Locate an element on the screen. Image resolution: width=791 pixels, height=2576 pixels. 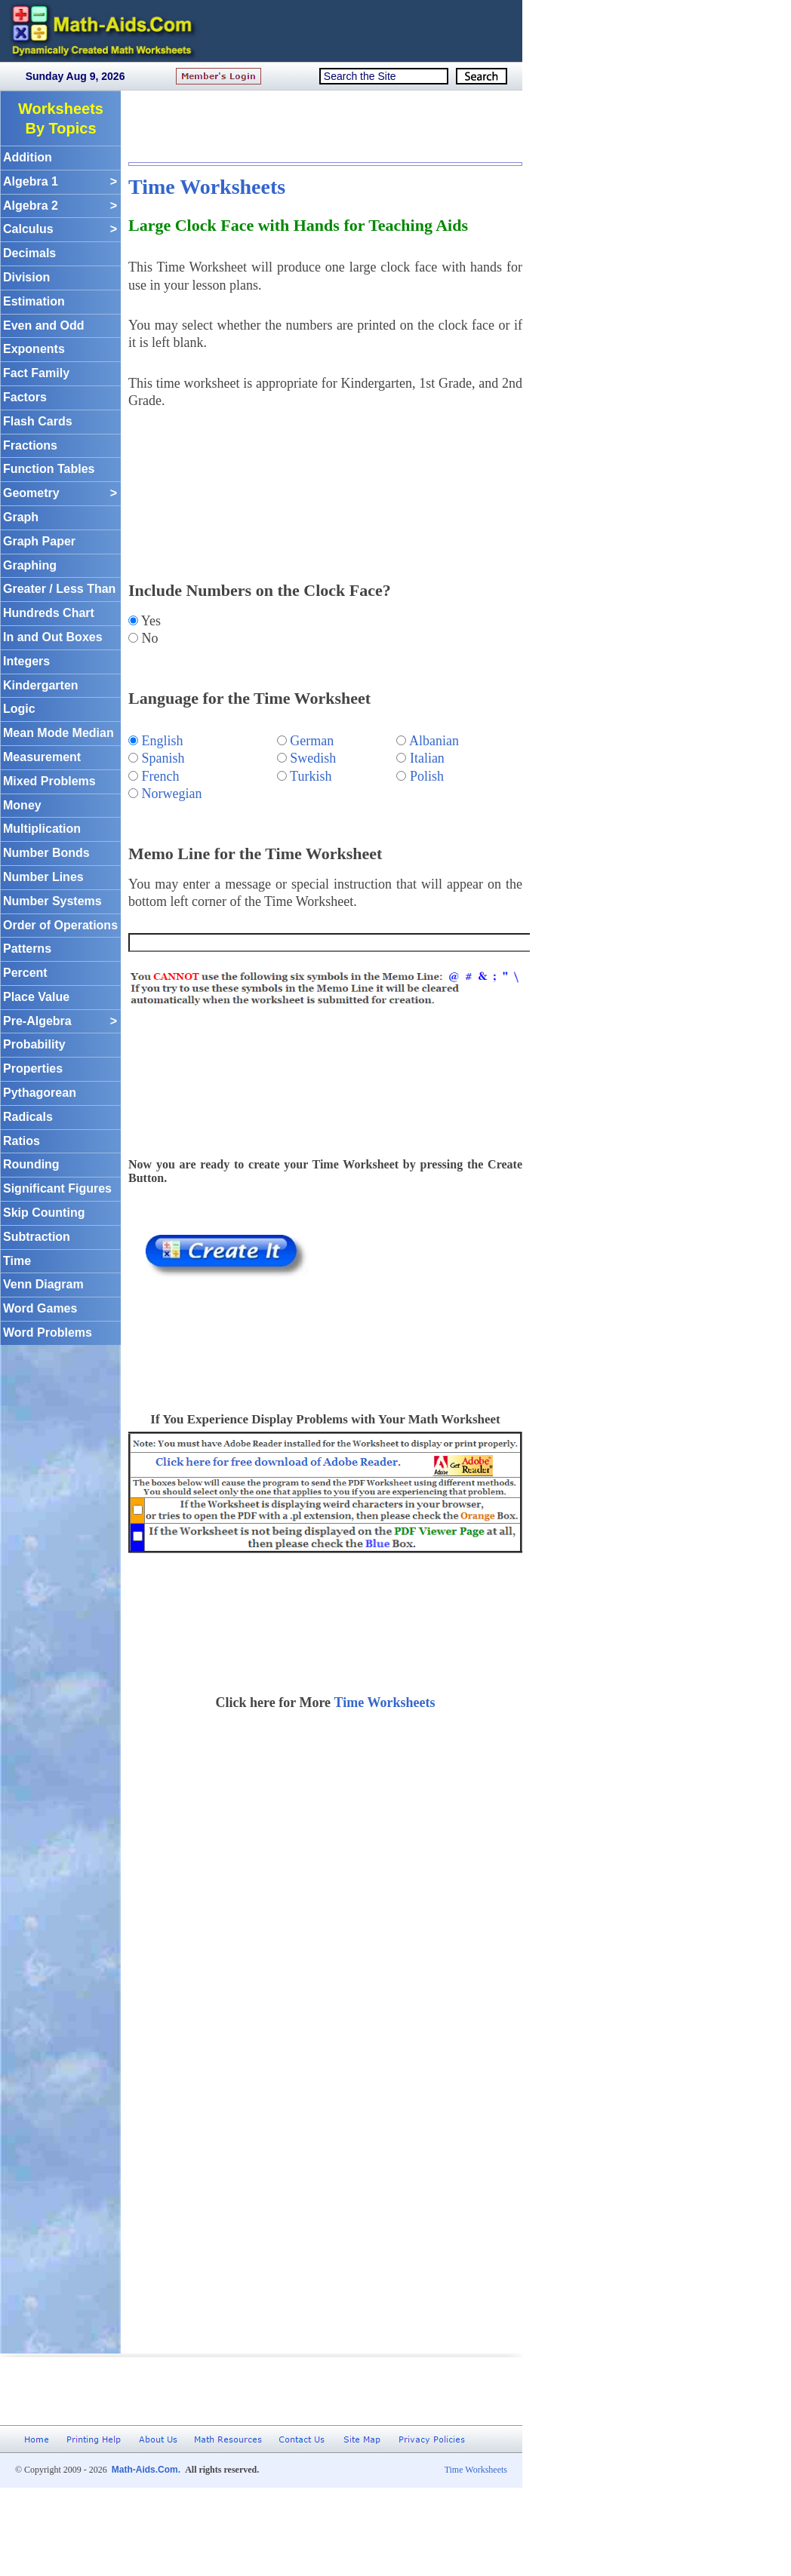
Time Worksheets is located at coordinates (206, 186).